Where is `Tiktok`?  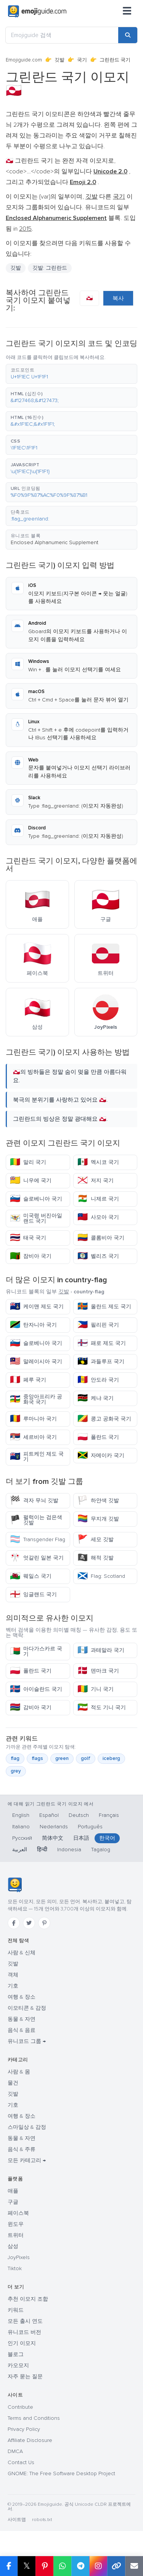 Tiktok is located at coordinates (15, 2268).